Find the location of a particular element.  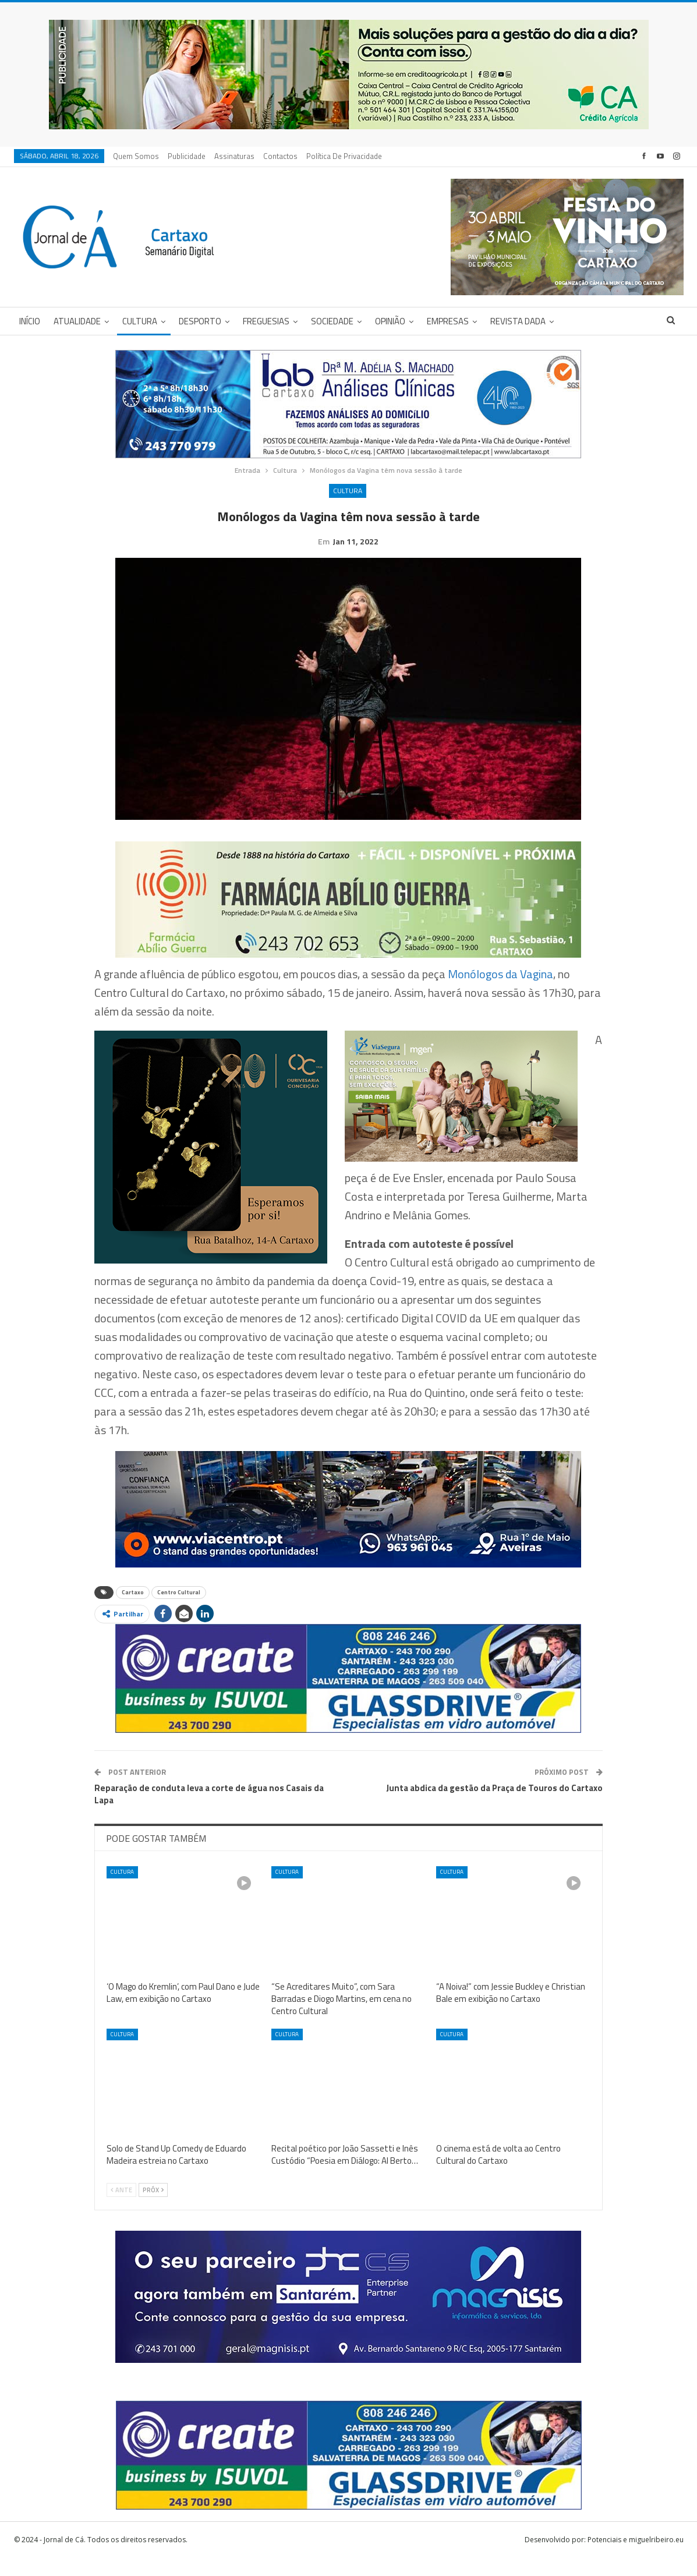

Início is located at coordinates (29, 321).